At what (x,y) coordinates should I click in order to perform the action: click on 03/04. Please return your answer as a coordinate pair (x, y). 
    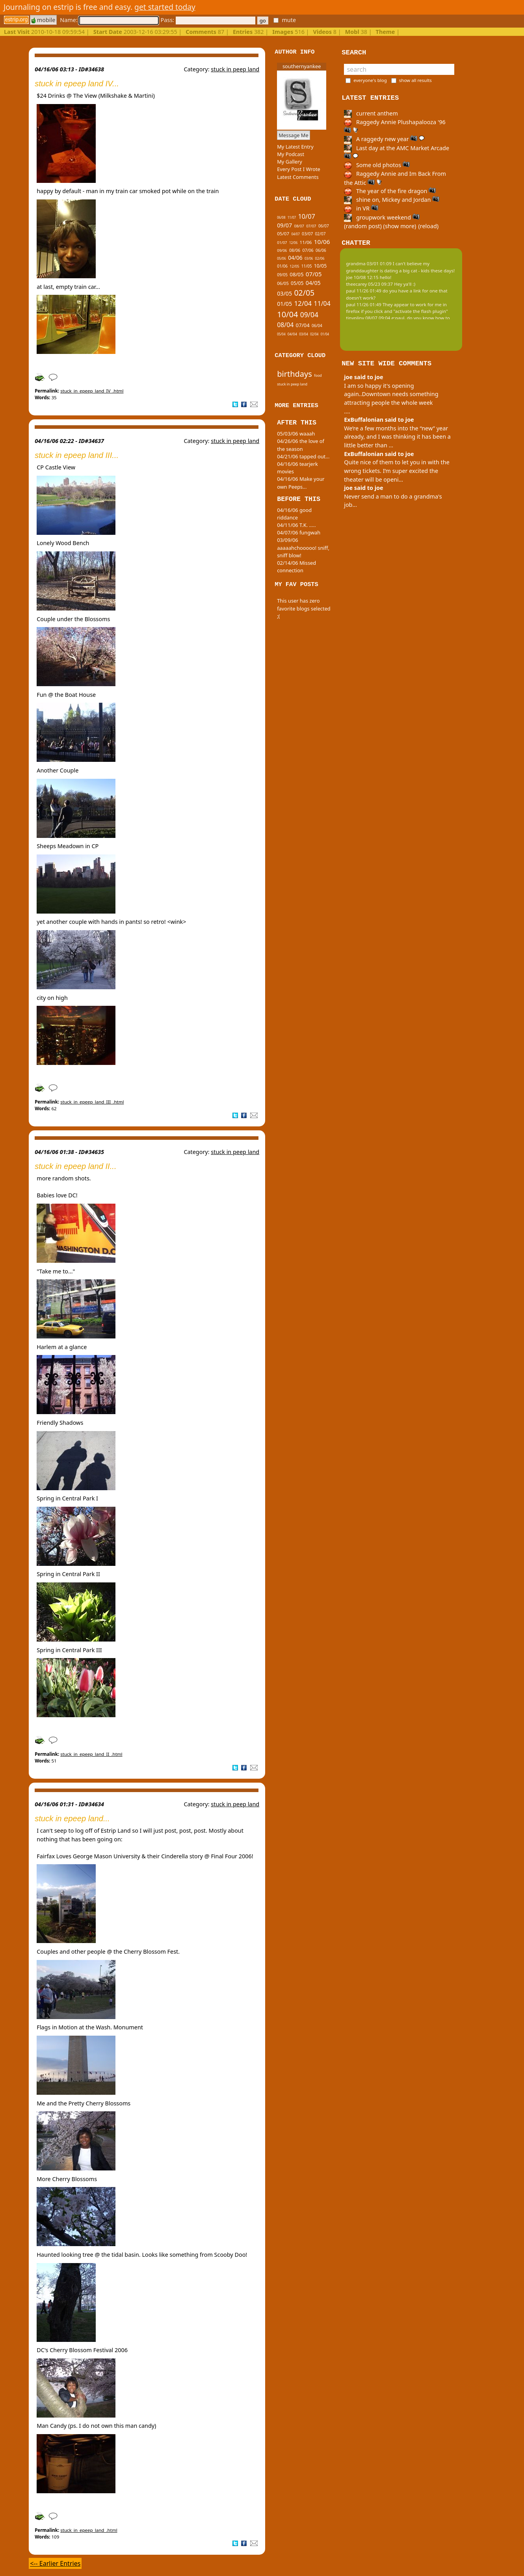
    Looking at the image, I should click on (303, 334).